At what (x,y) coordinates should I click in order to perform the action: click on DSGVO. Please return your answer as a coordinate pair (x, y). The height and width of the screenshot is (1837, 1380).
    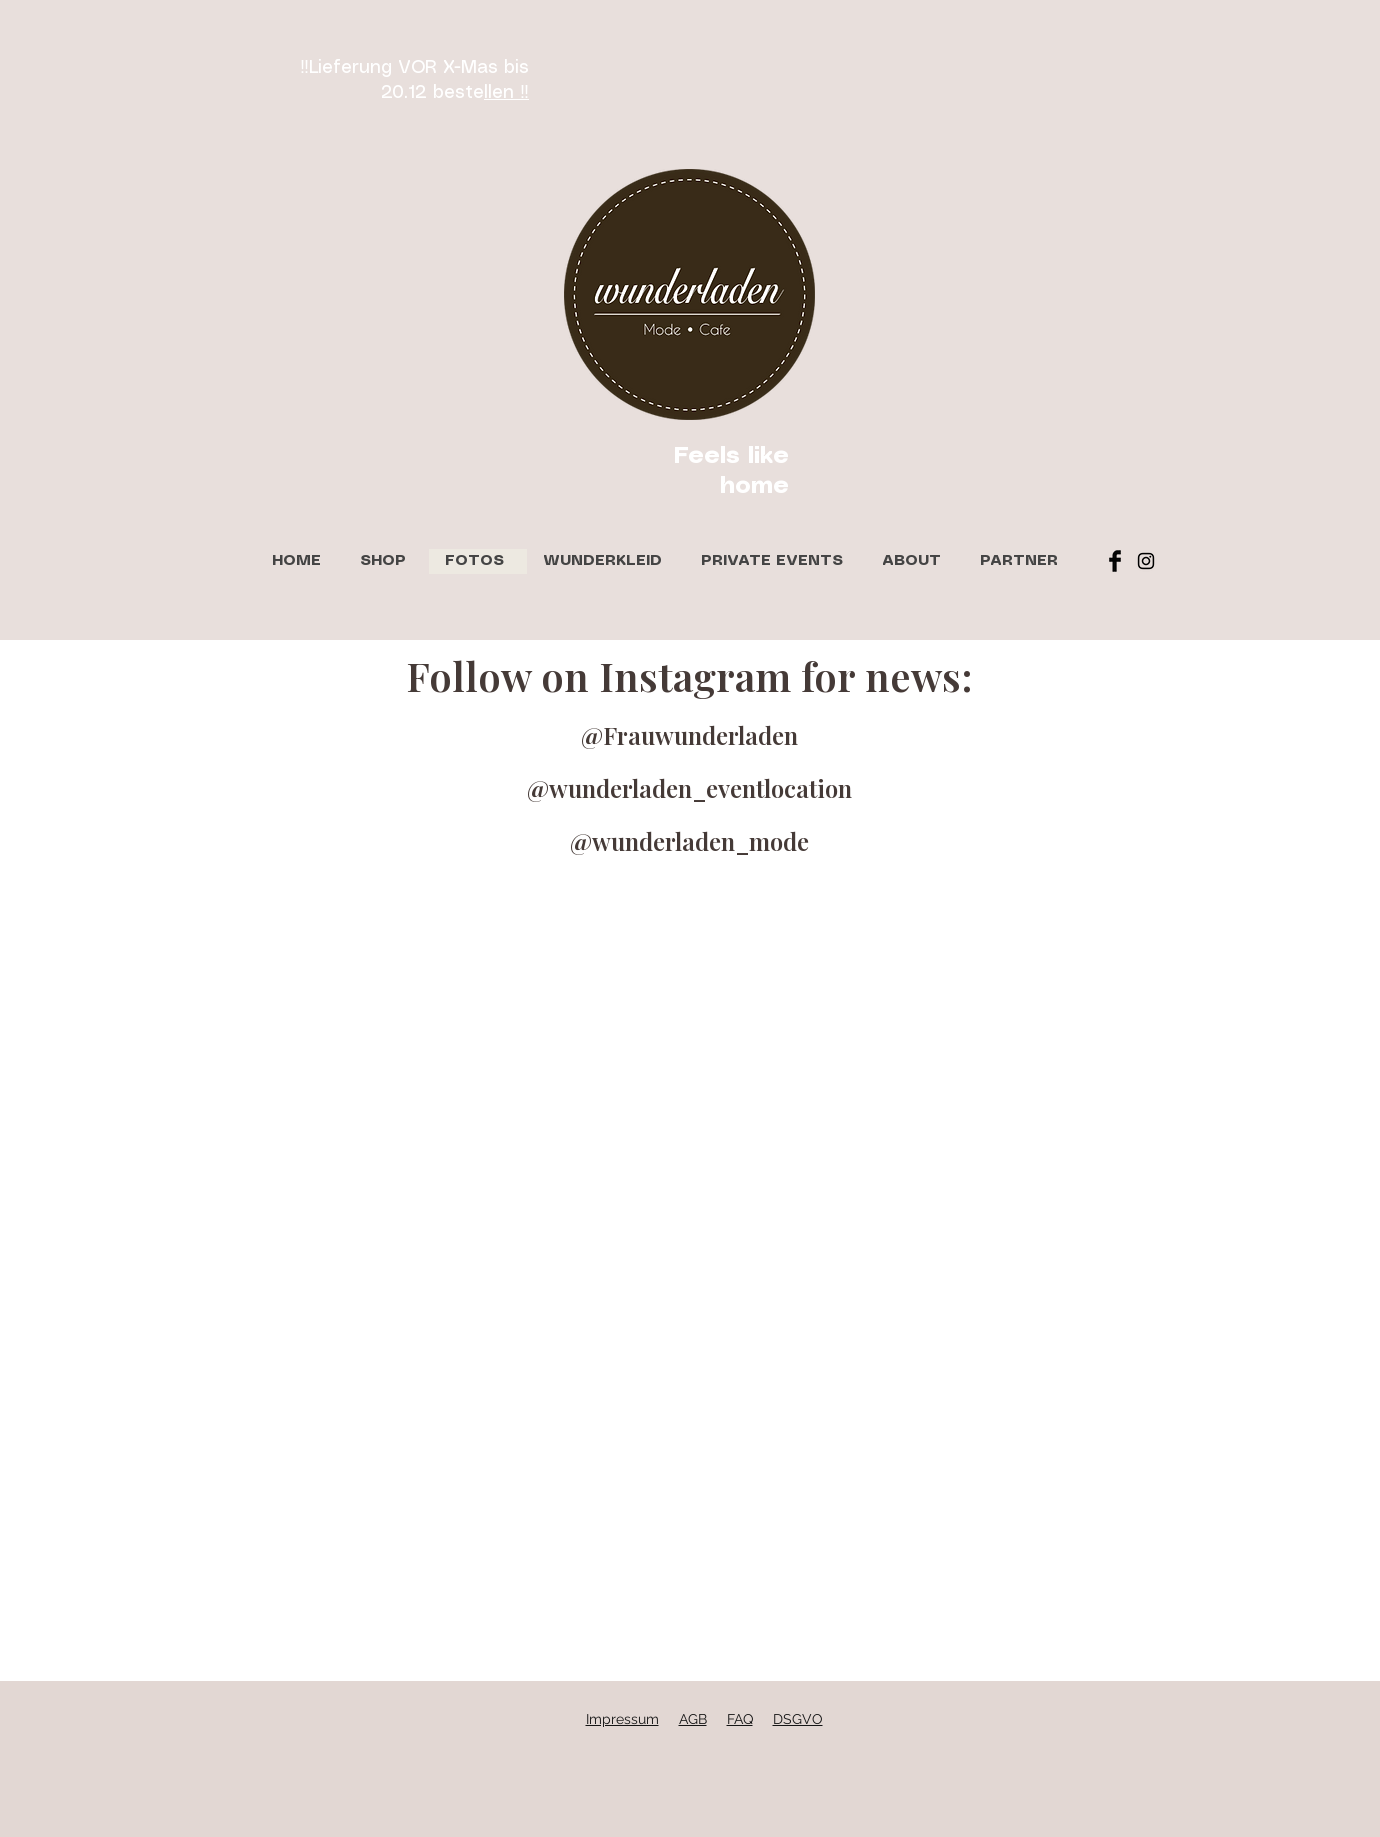
    Looking at the image, I should click on (798, 1719).